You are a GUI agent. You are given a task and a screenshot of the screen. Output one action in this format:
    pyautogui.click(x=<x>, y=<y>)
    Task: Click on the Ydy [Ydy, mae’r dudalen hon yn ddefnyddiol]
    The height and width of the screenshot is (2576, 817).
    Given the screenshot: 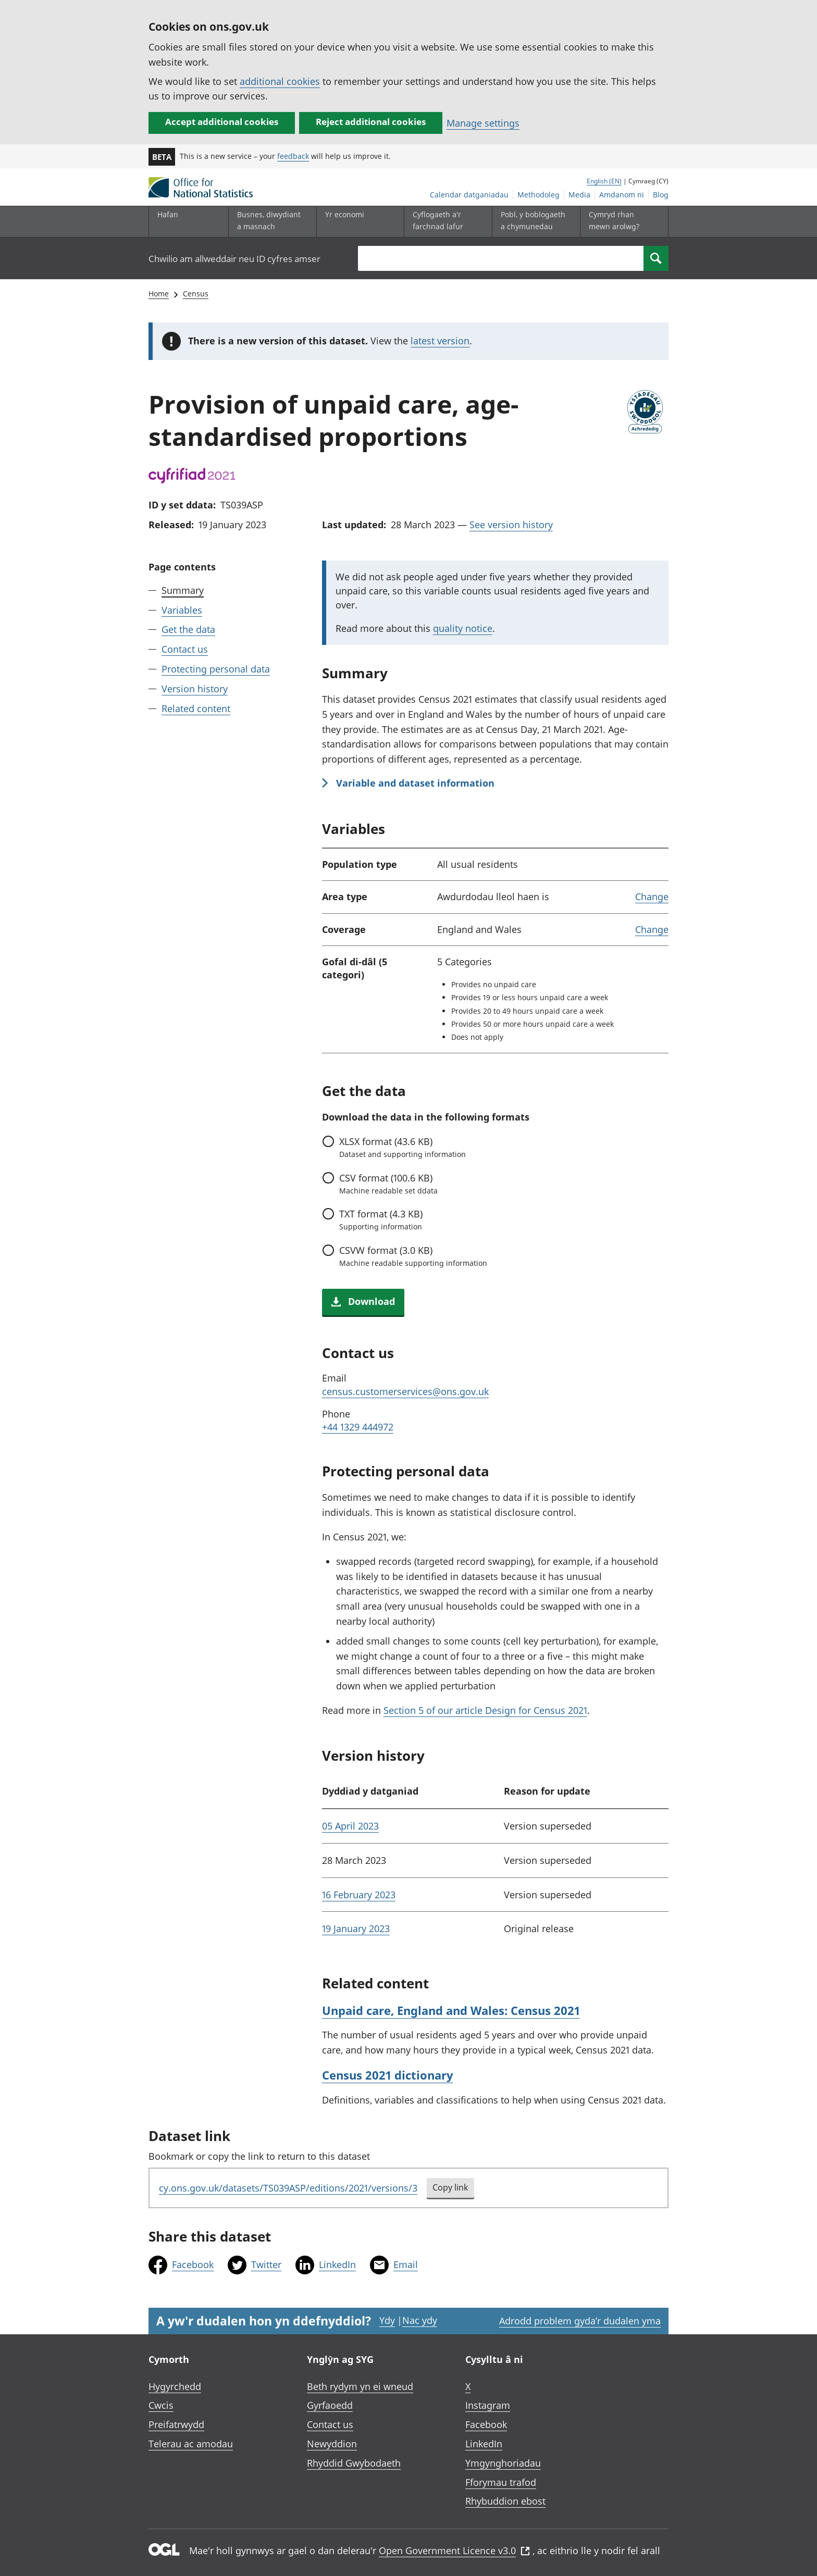 What is the action you would take?
    pyautogui.click(x=387, y=2320)
    